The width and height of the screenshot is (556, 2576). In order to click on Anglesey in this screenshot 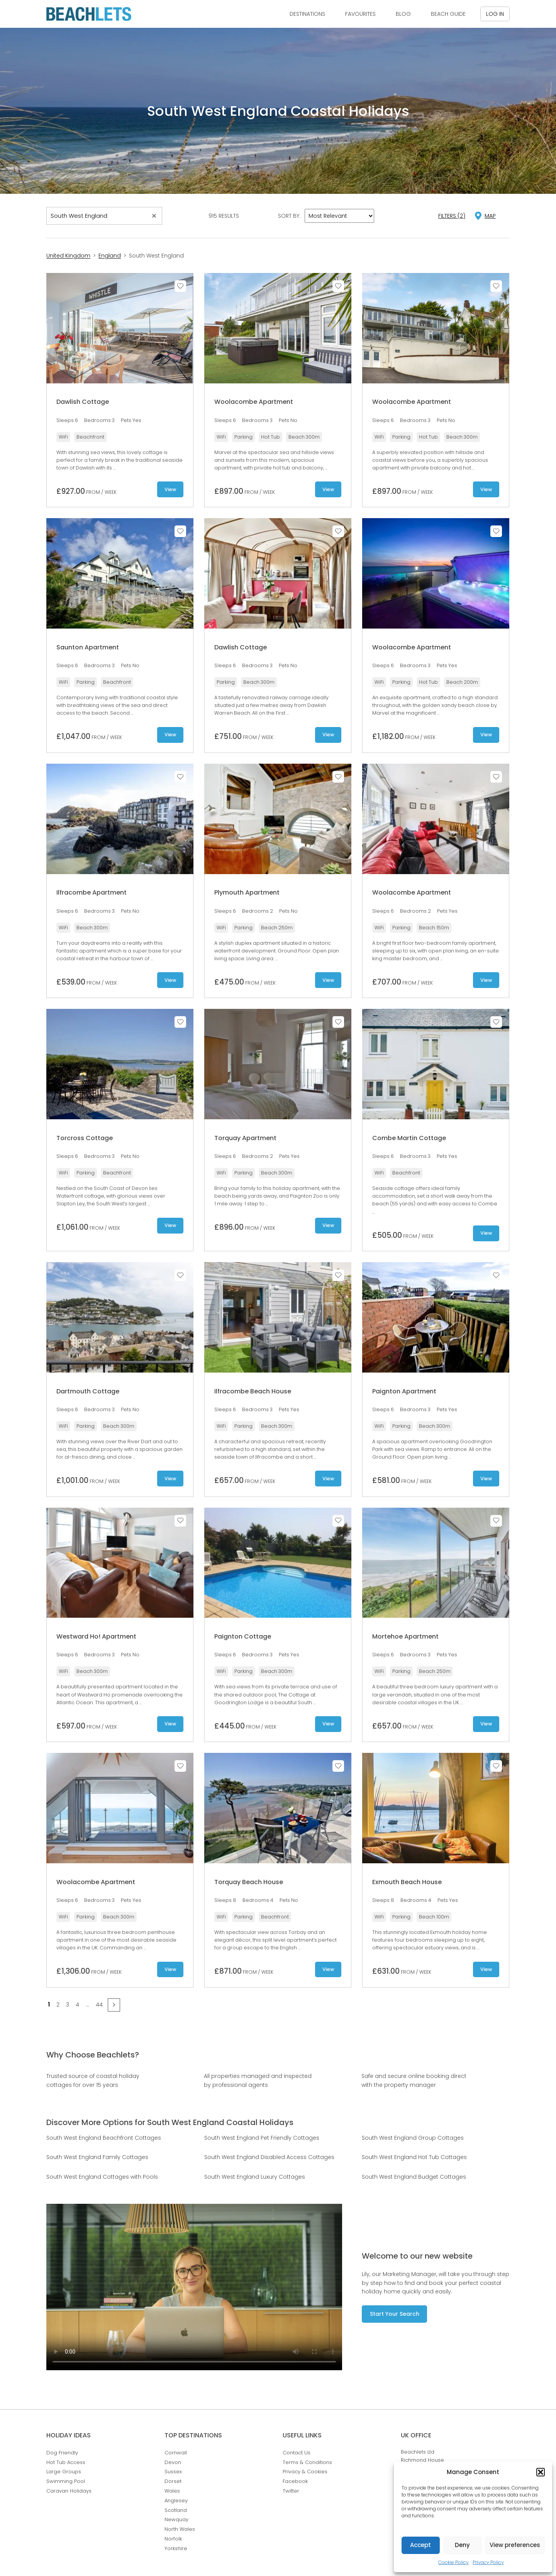, I will do `click(176, 2500)`.